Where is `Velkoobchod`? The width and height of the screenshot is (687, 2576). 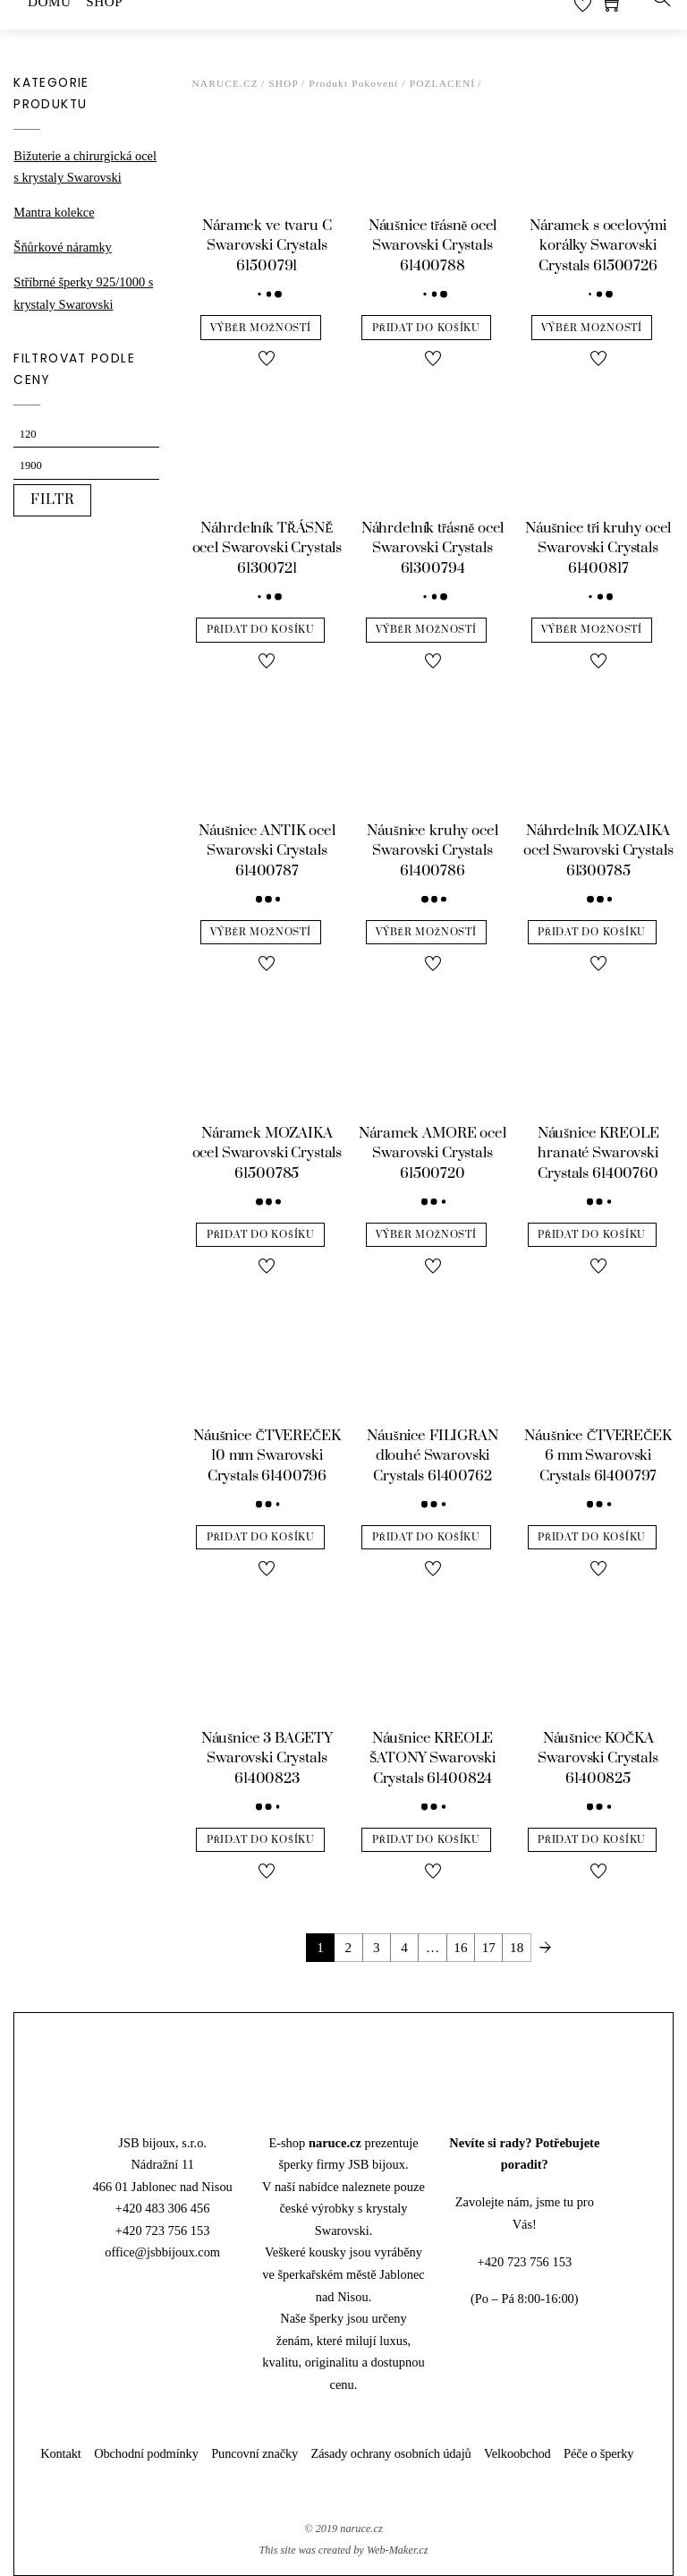 Velkoobchod is located at coordinates (517, 2453).